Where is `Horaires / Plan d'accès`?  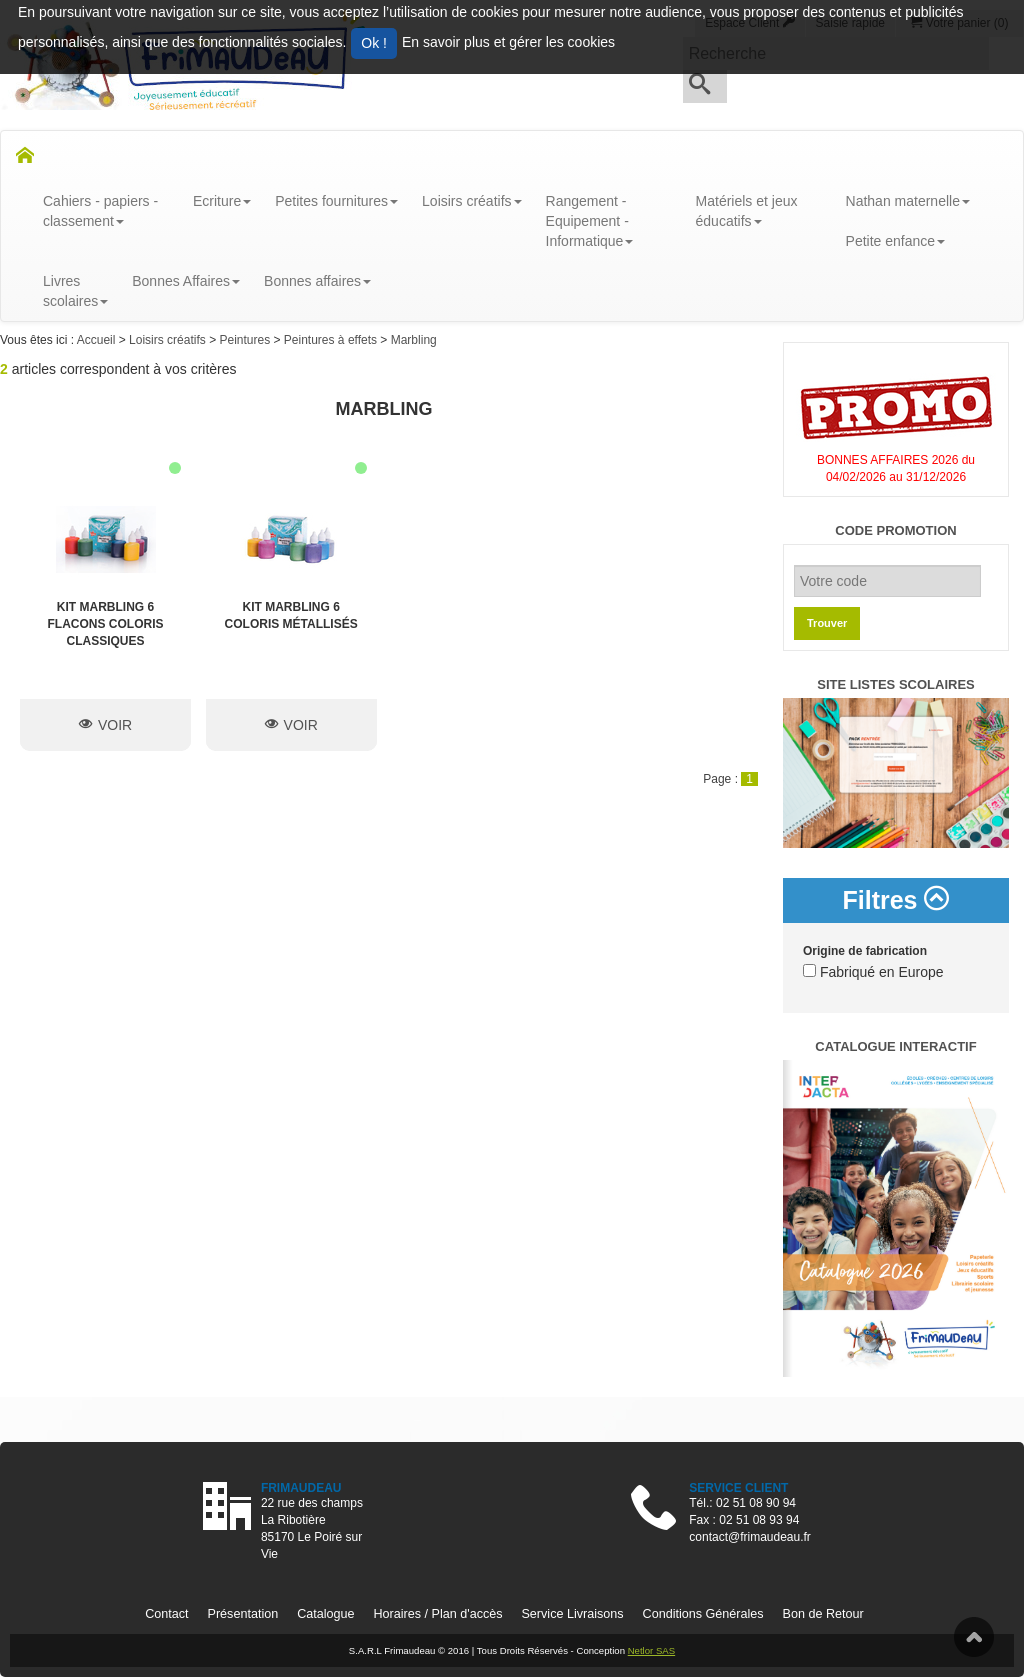
Horaires / Plan d'accès is located at coordinates (437, 1614).